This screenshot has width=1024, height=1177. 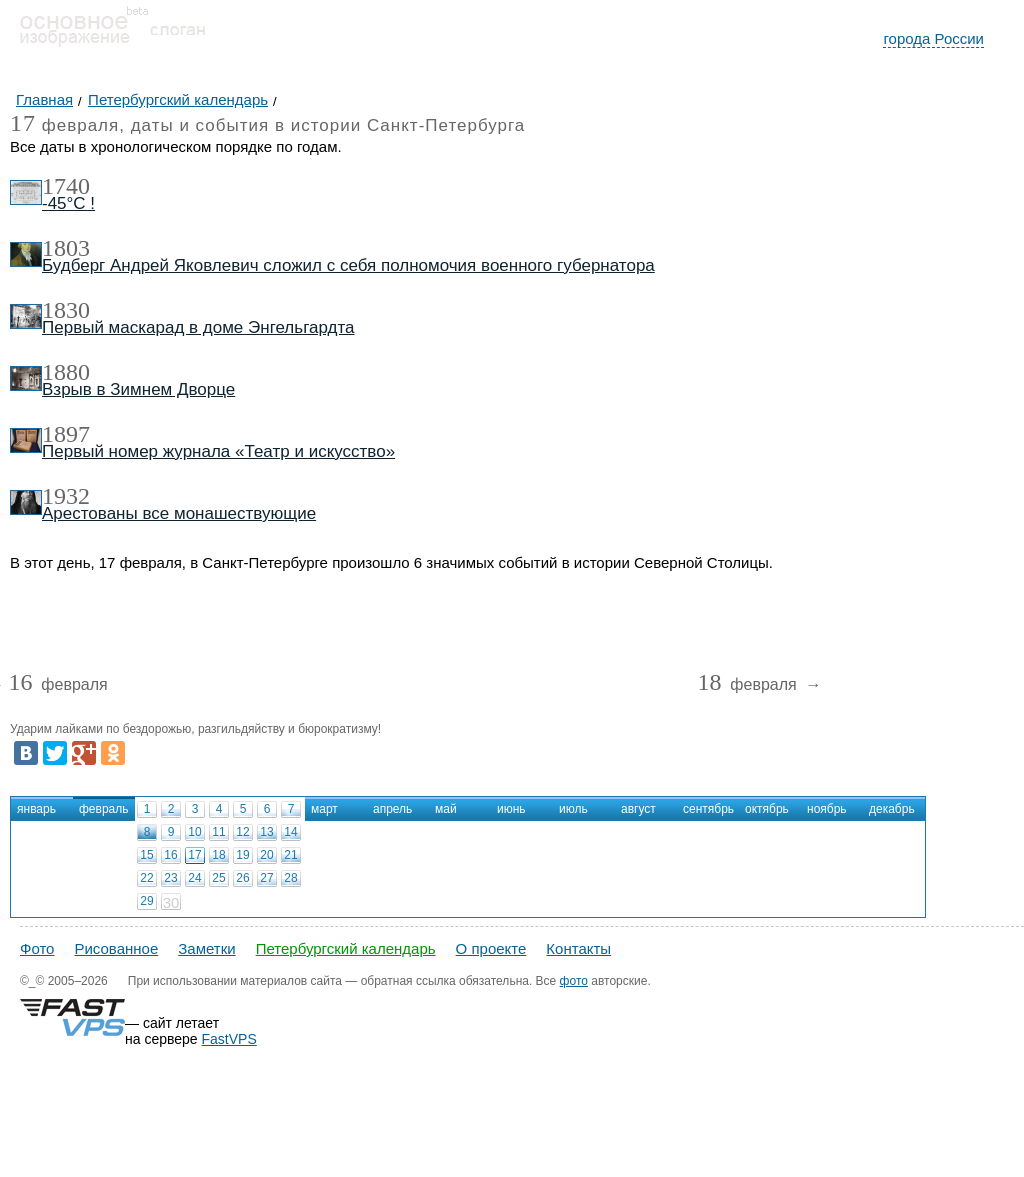 I want to click on города России, so click(x=933, y=38).